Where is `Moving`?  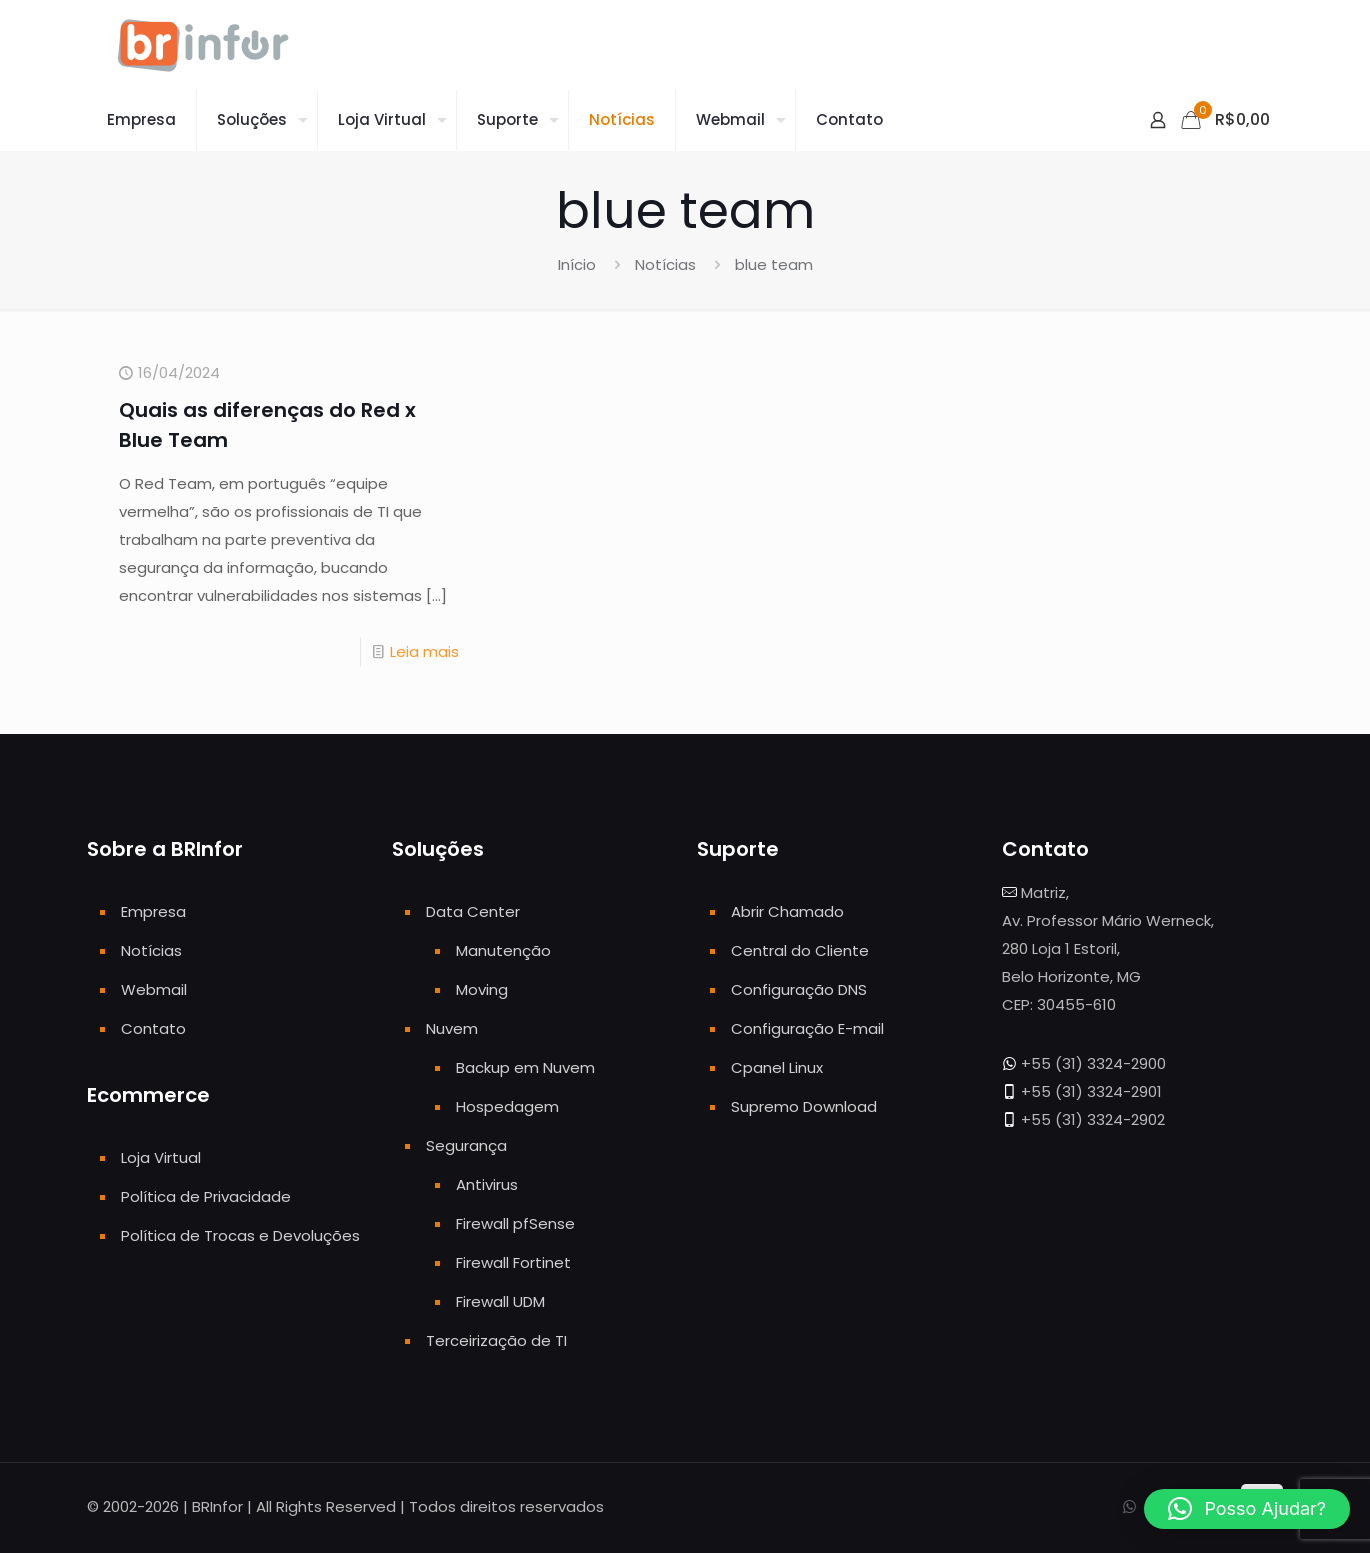
Moving is located at coordinates (482, 989).